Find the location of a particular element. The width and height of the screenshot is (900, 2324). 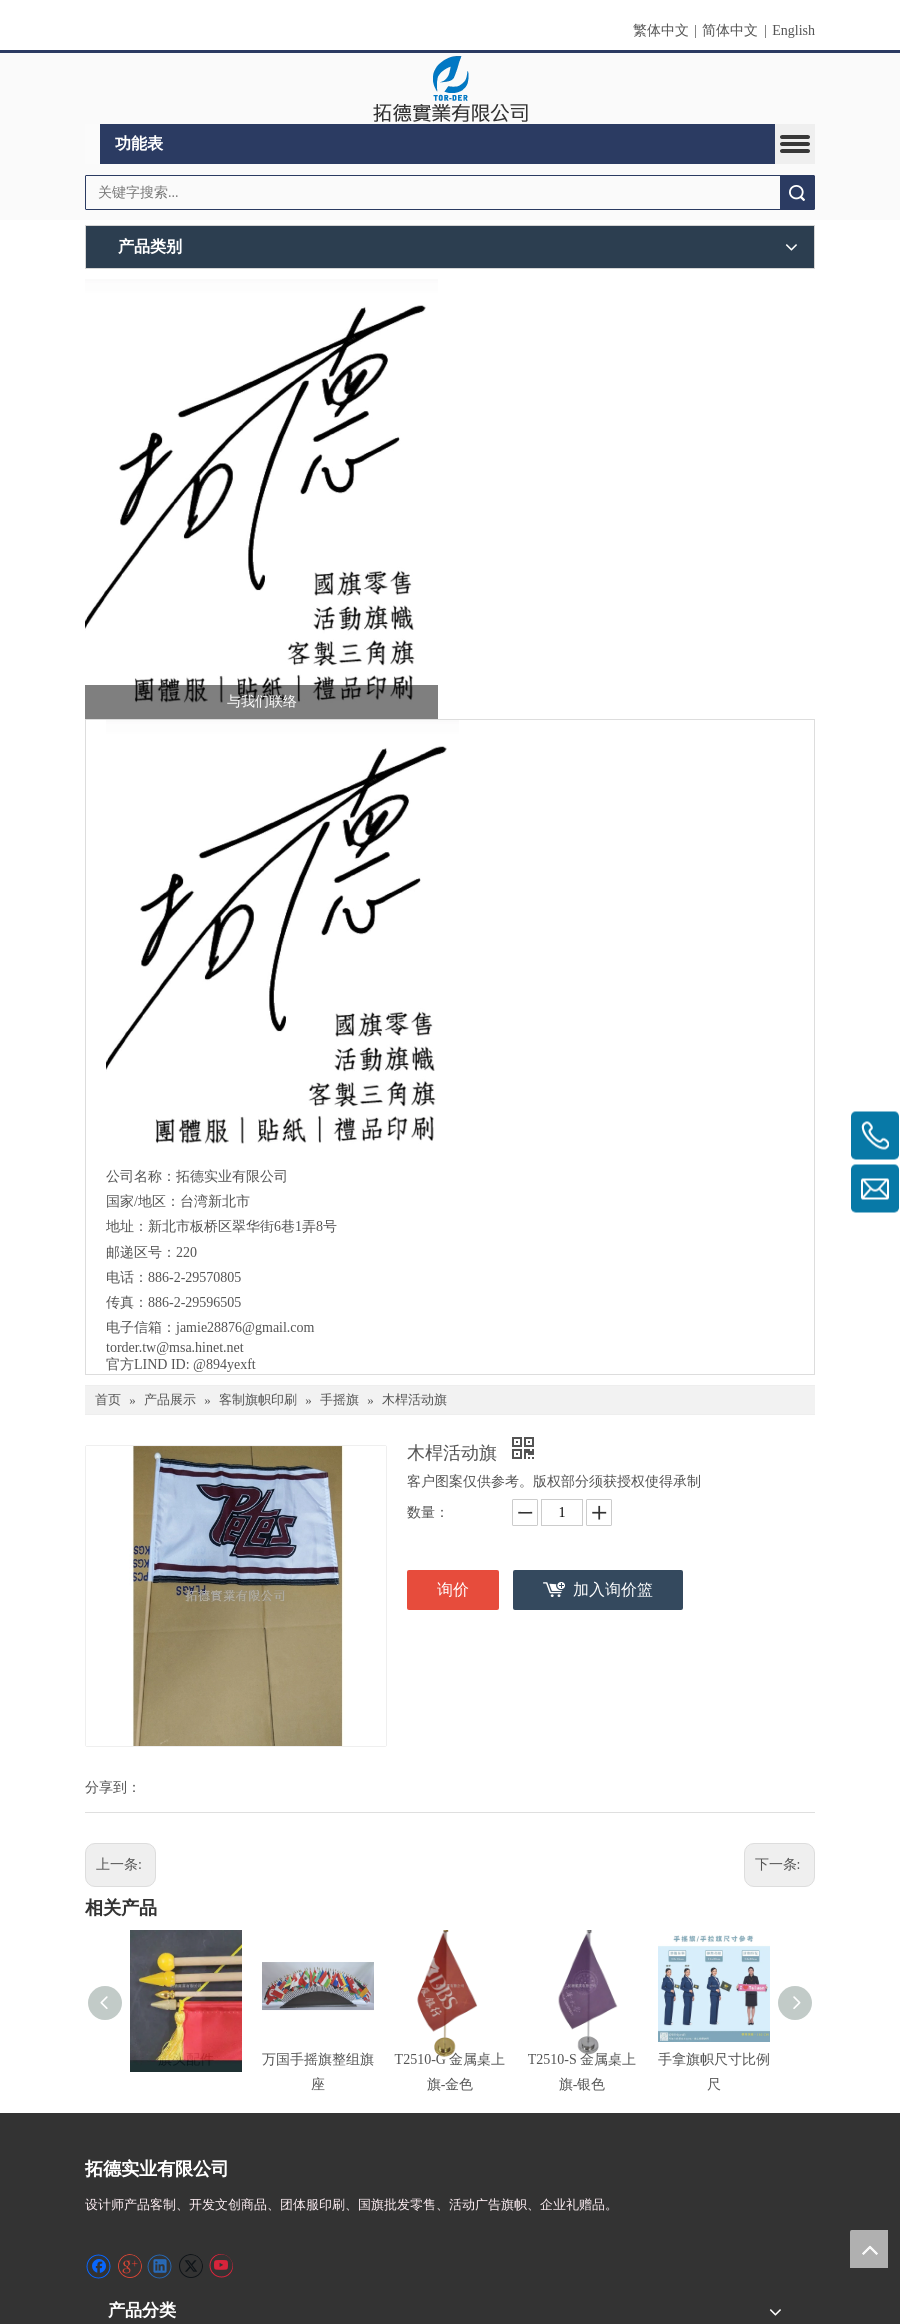

[Twitter] is located at coordinates (190, 2266).